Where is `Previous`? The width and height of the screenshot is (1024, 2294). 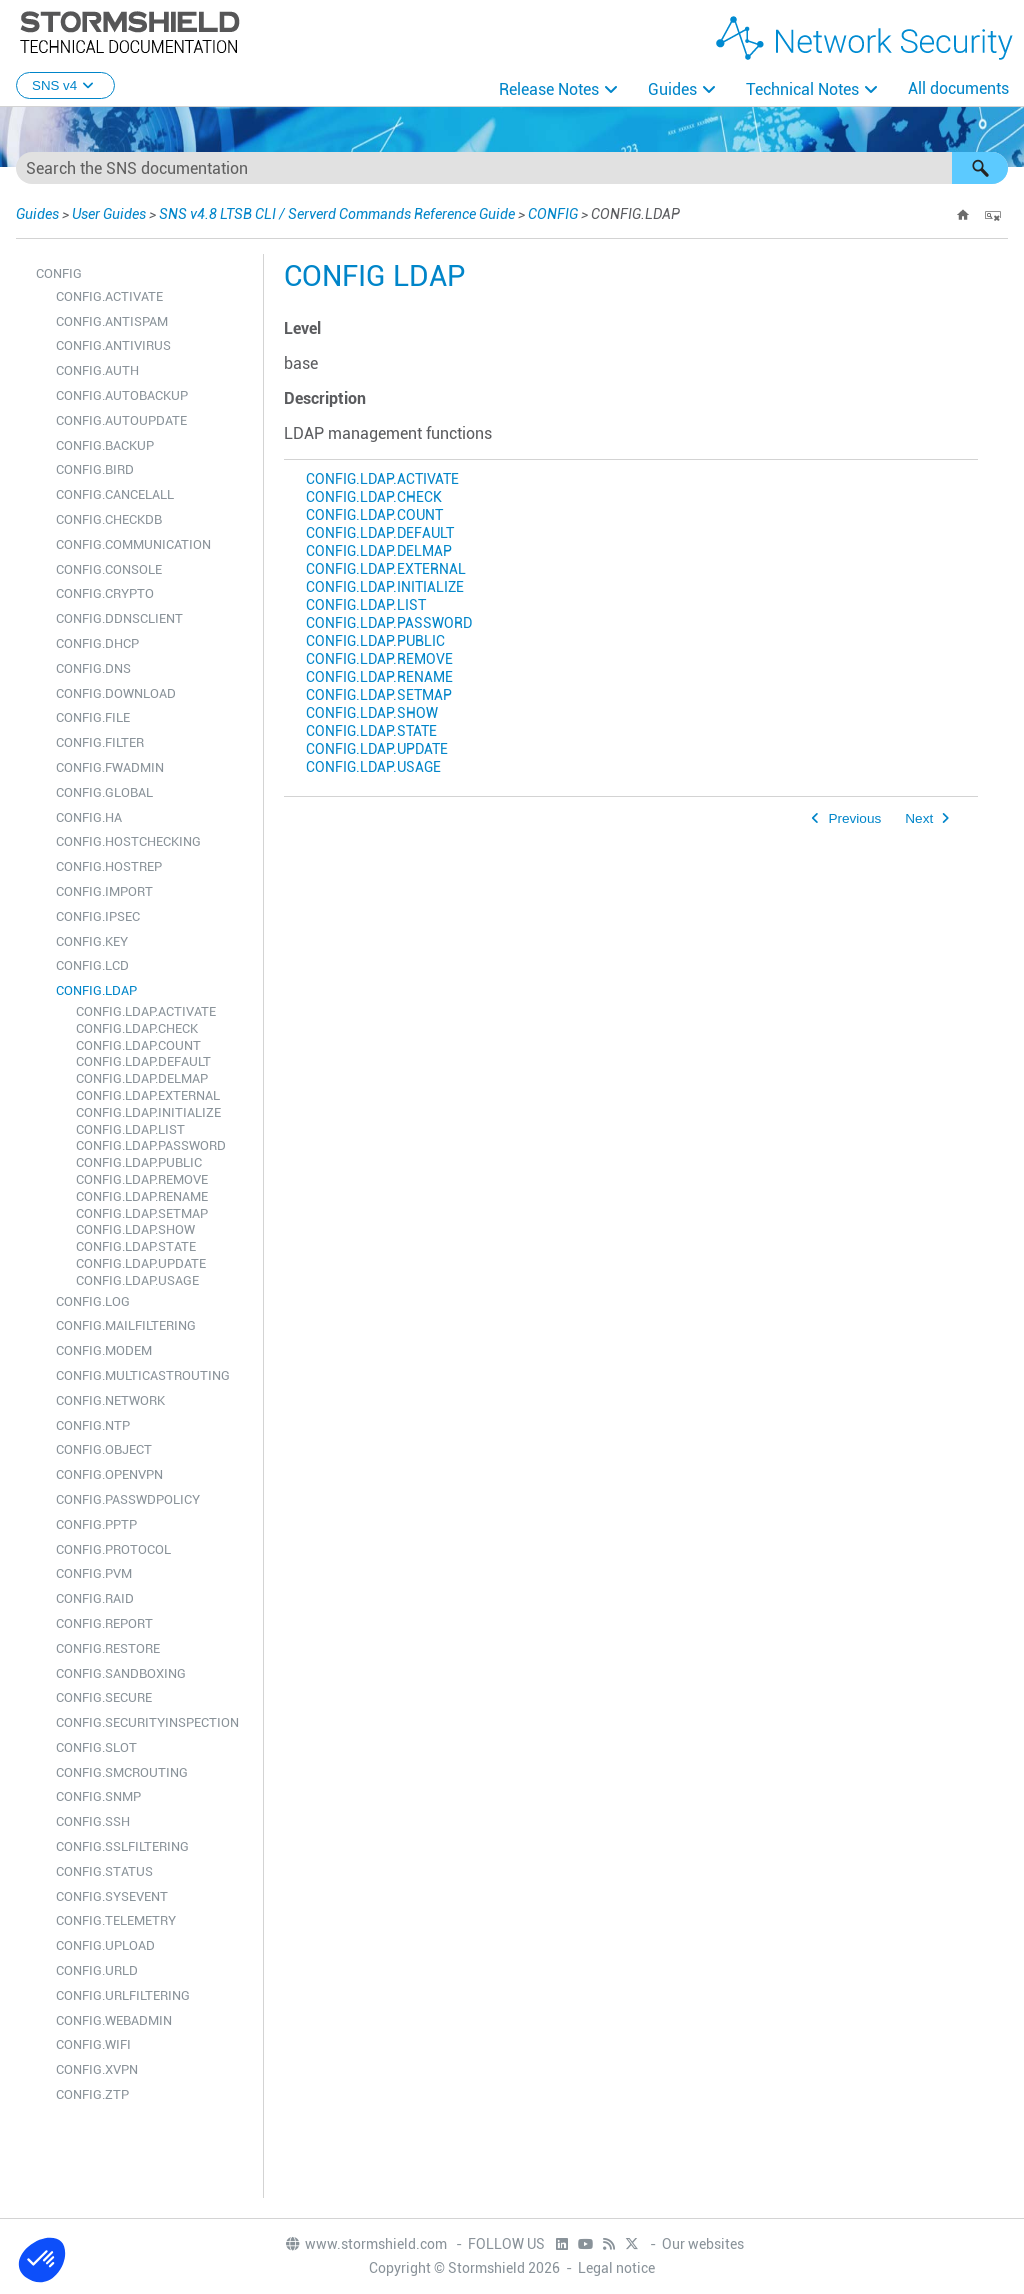
Previous is located at coordinates (854, 818).